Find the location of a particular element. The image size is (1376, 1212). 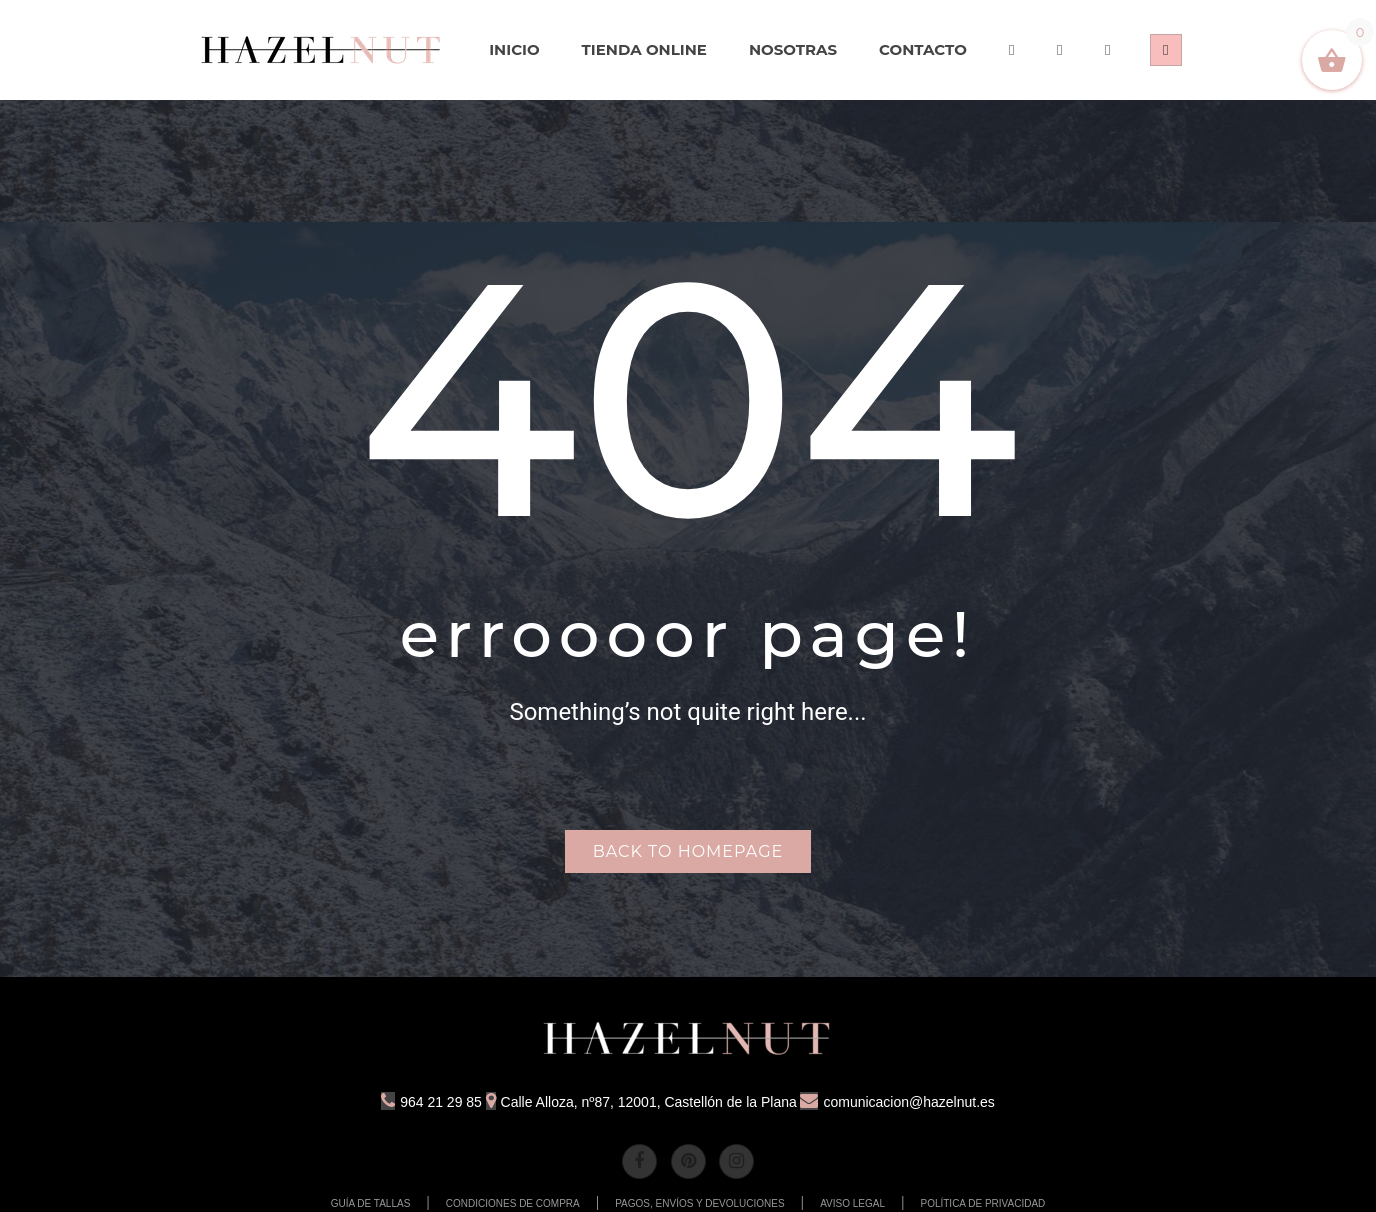

AVISO LEGAL is located at coordinates (852, 1203).